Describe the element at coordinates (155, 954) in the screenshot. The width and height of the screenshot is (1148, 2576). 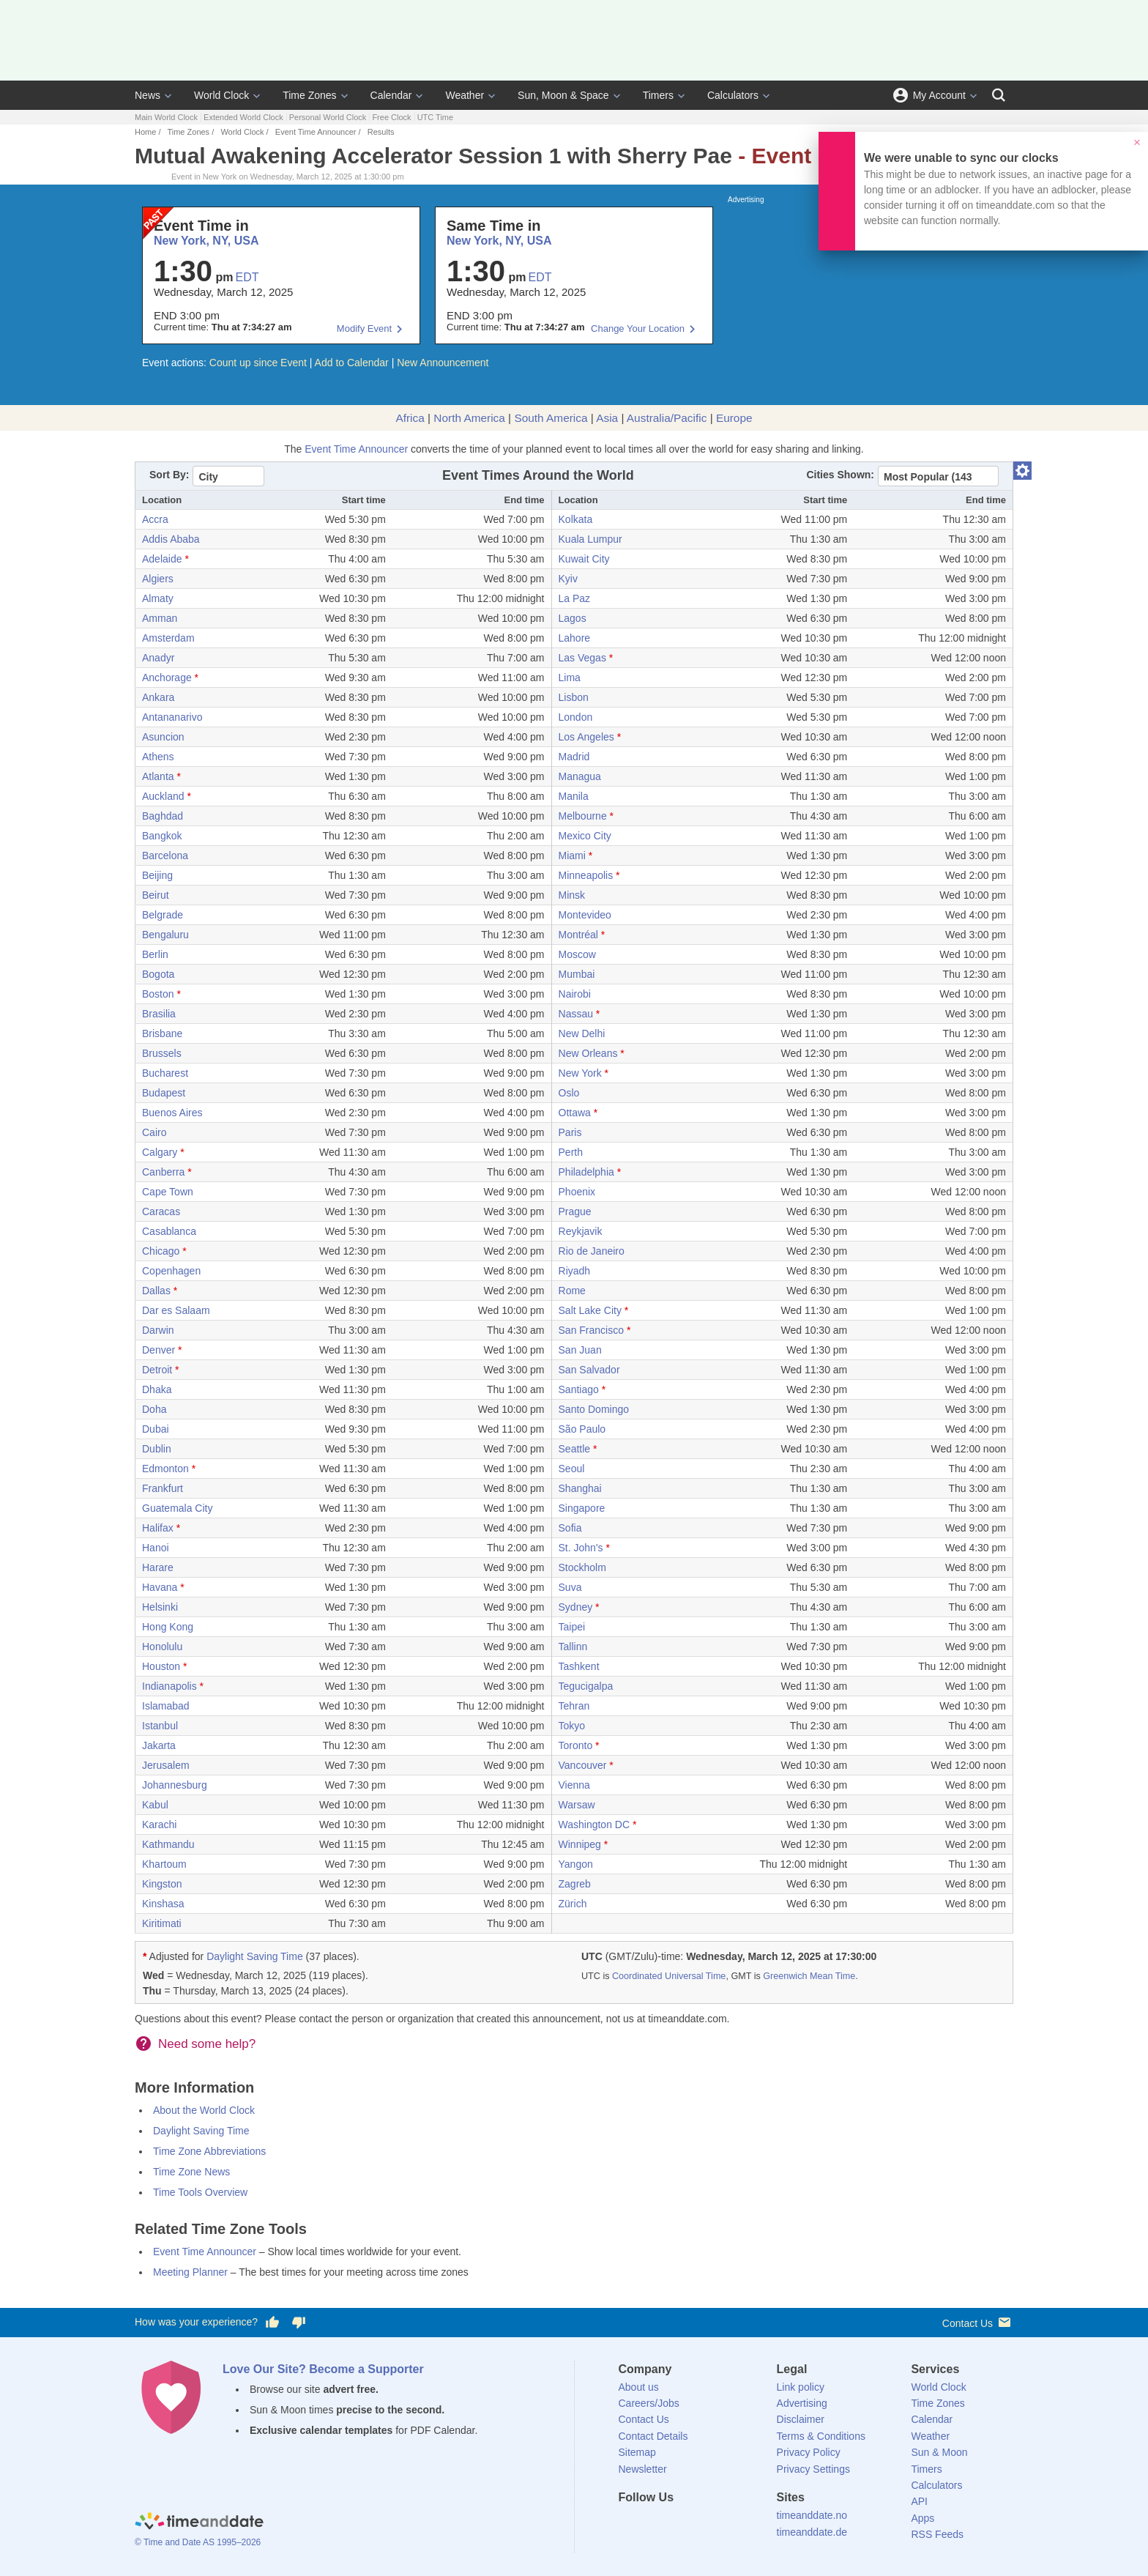
I see `Berlin` at that location.